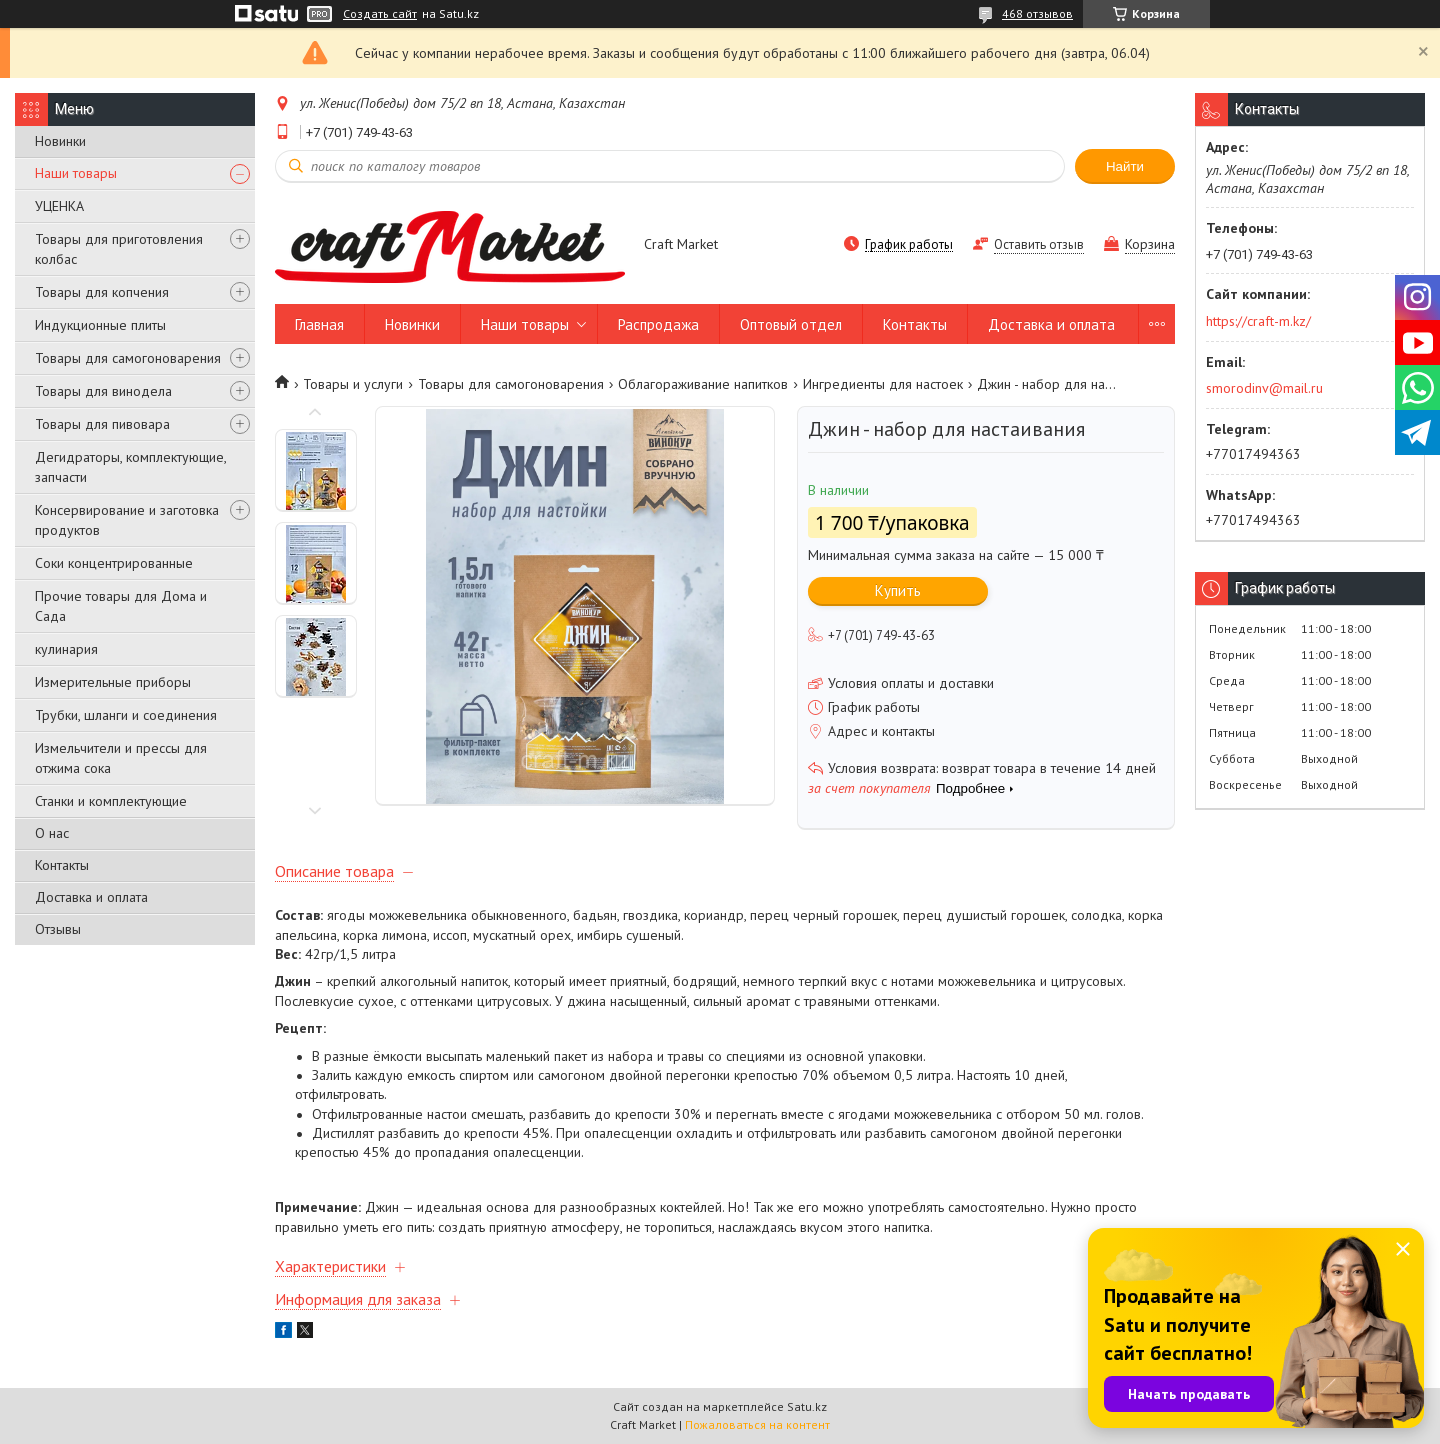 The height and width of the screenshot is (1444, 1440). I want to click on Товары для пивовара, so click(102, 424).